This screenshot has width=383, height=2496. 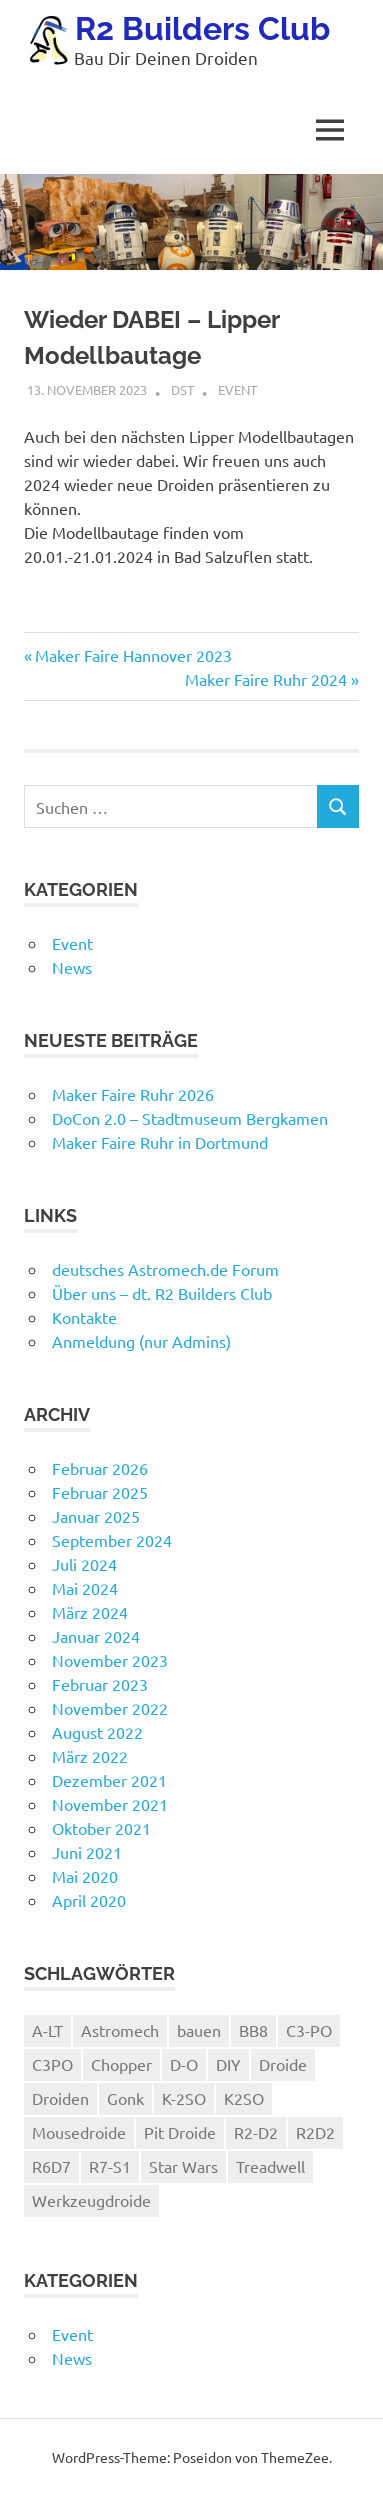 I want to click on März 2024, so click(x=90, y=1612).